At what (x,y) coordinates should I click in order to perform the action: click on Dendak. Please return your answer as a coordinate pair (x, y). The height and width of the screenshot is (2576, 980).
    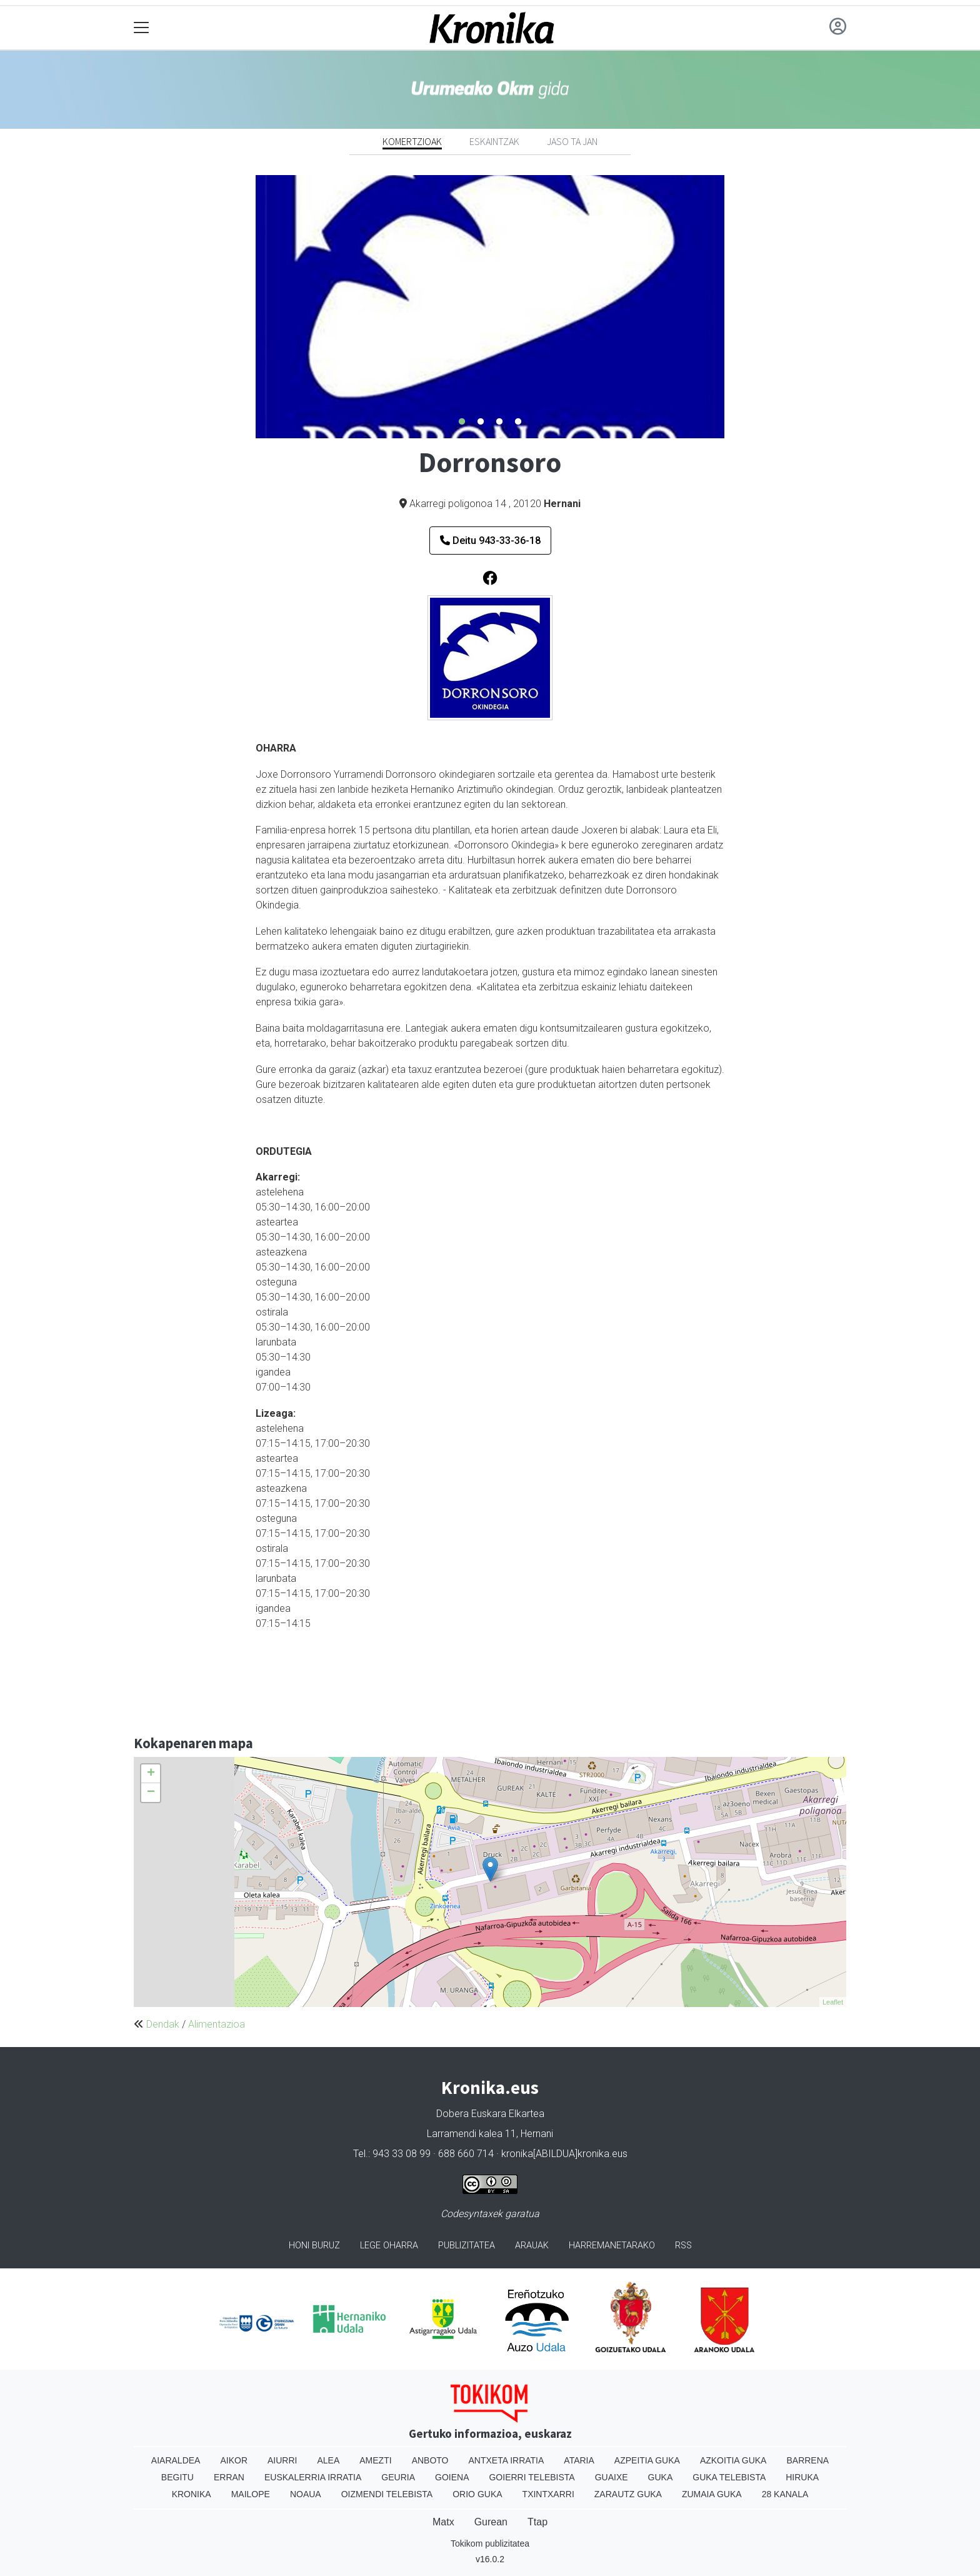
    Looking at the image, I should click on (162, 2024).